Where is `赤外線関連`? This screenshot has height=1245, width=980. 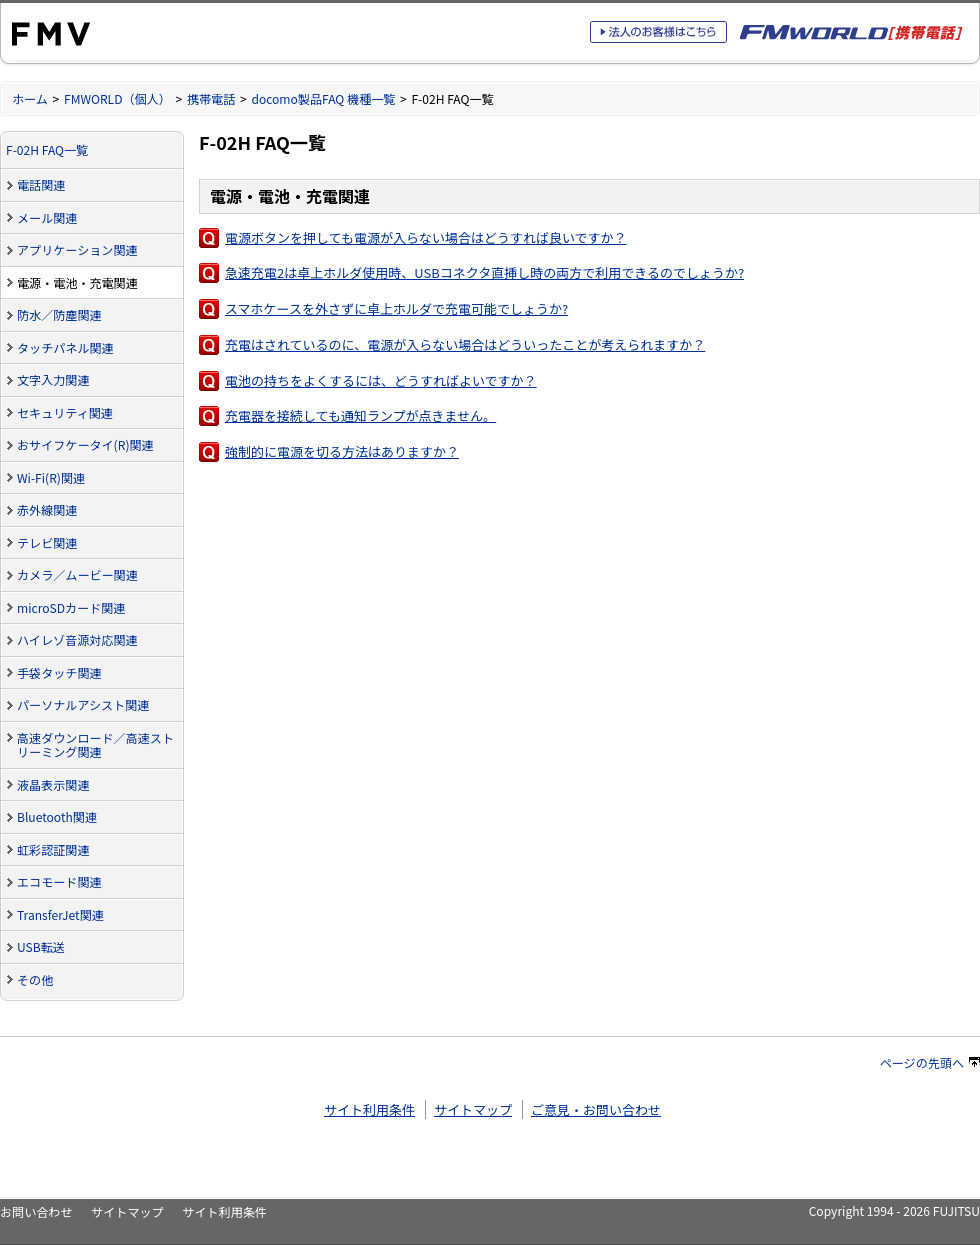 赤外線関連 is located at coordinates (47, 509).